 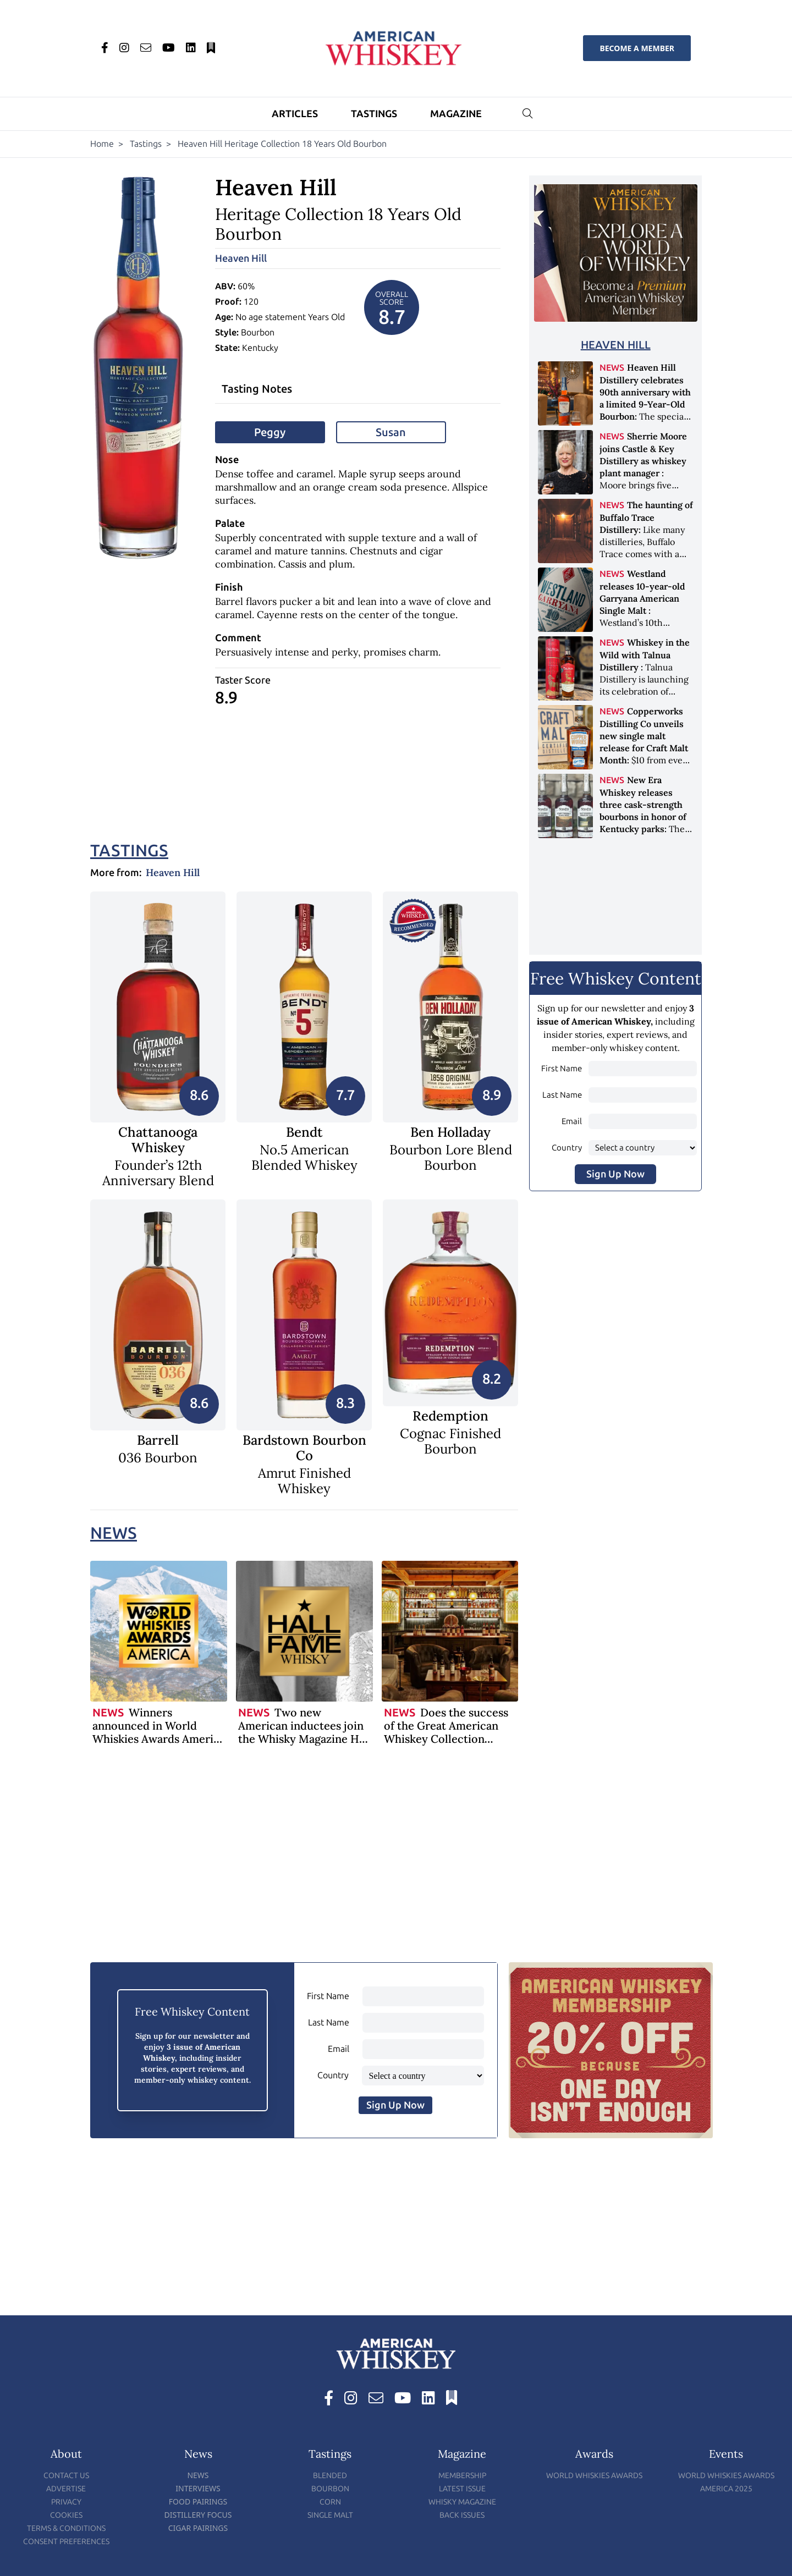 I want to click on Cookies, so click(x=66, y=2515).